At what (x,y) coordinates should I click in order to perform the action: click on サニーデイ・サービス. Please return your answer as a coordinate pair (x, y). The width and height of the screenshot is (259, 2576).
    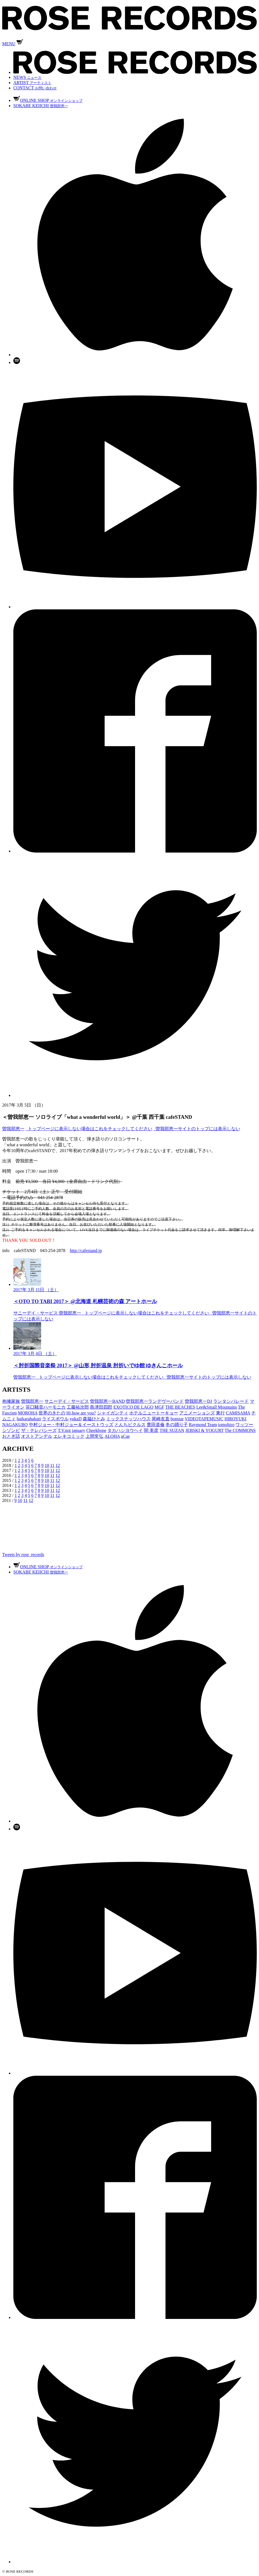
    Looking at the image, I should click on (66, 1401).